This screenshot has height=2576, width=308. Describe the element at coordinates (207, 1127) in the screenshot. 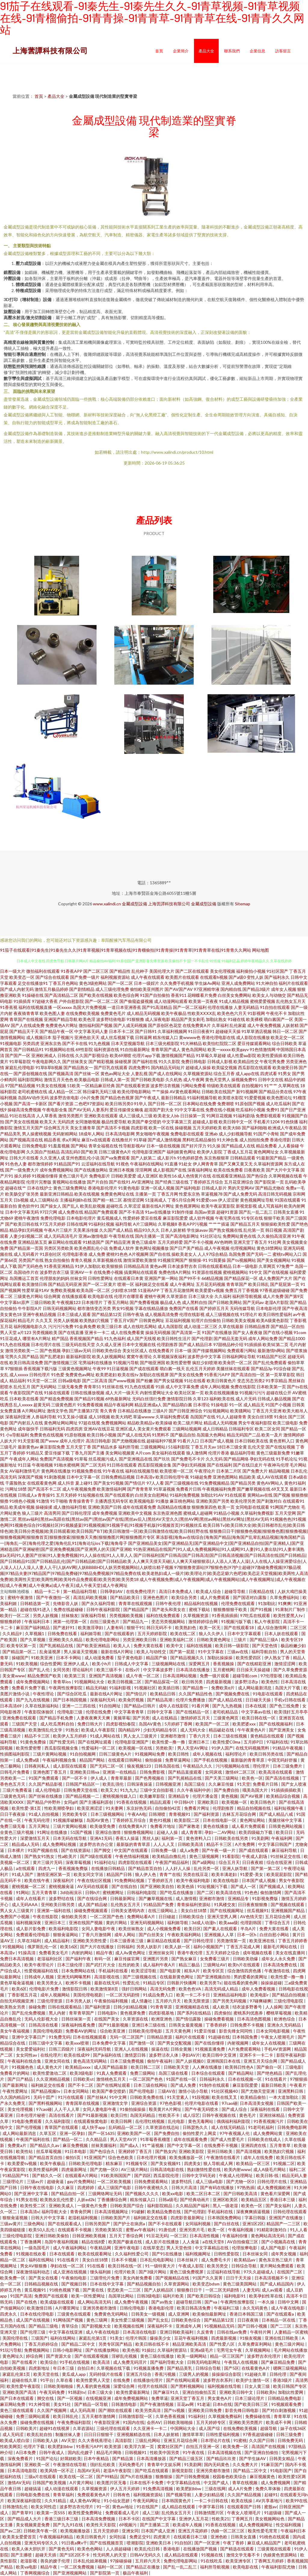

I see `五月天婷婷欧美` at that location.